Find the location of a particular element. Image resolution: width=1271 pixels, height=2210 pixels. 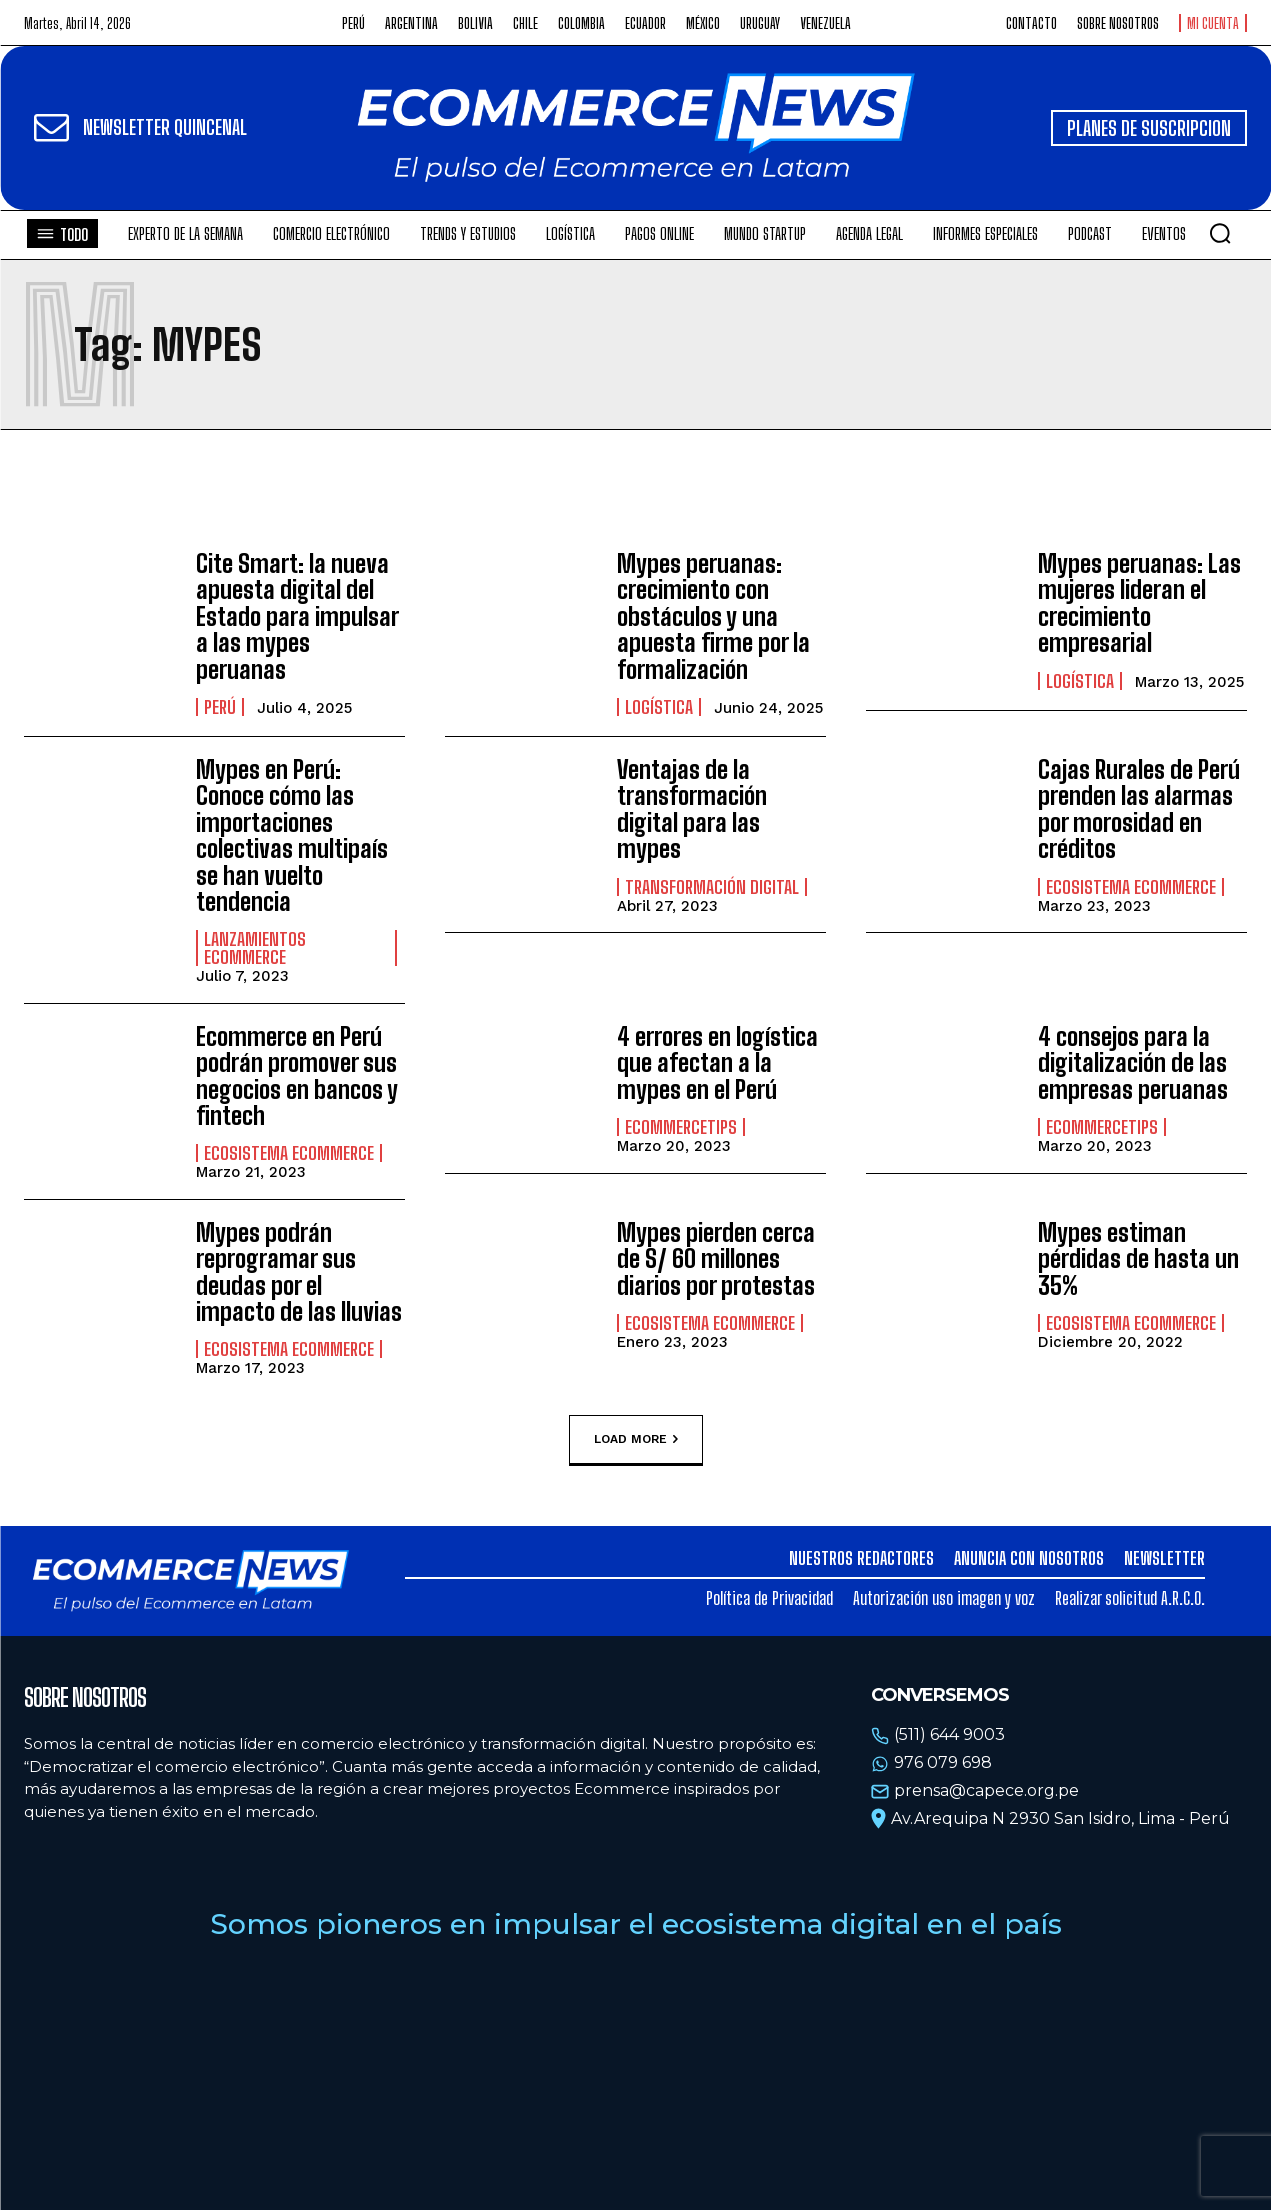

Cite Smart: la nueva apuesta digital del Estado para impulsar a las mypes peruanas is located at coordinates (297, 616).